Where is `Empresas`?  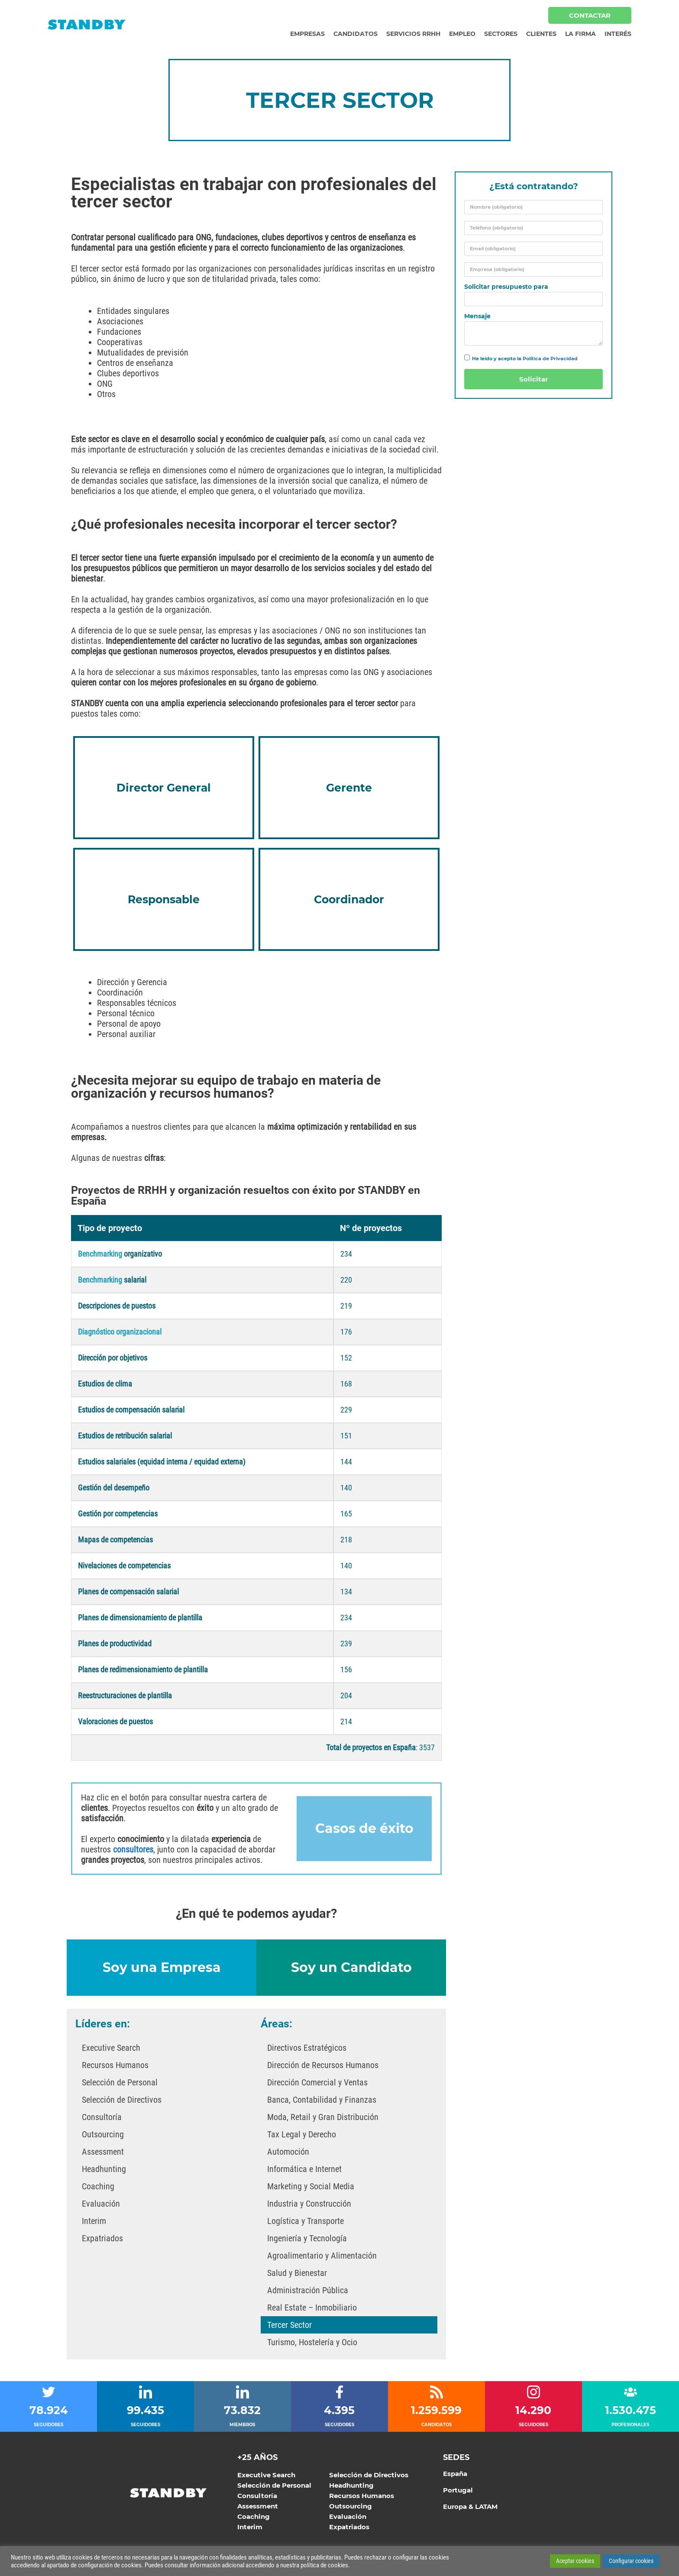
Empresas is located at coordinates (307, 34).